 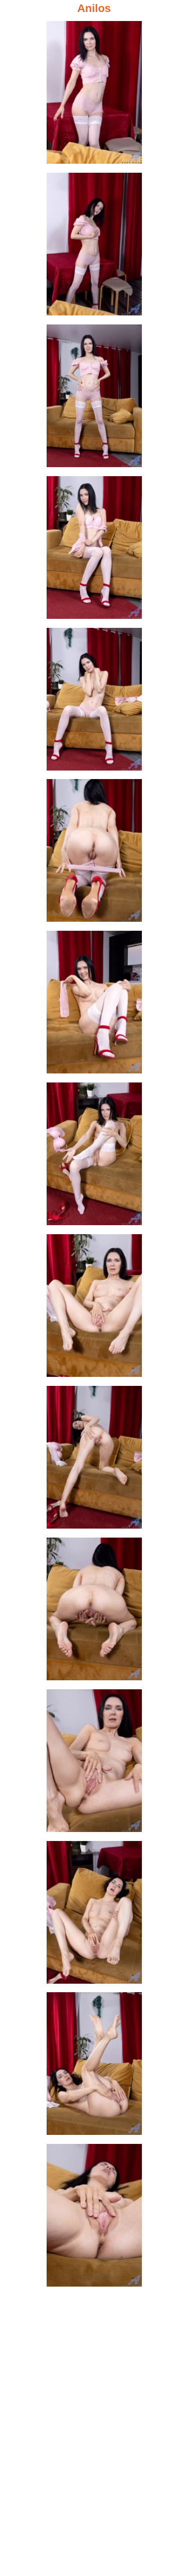 I want to click on [06.jpg], so click(x=94, y=853).